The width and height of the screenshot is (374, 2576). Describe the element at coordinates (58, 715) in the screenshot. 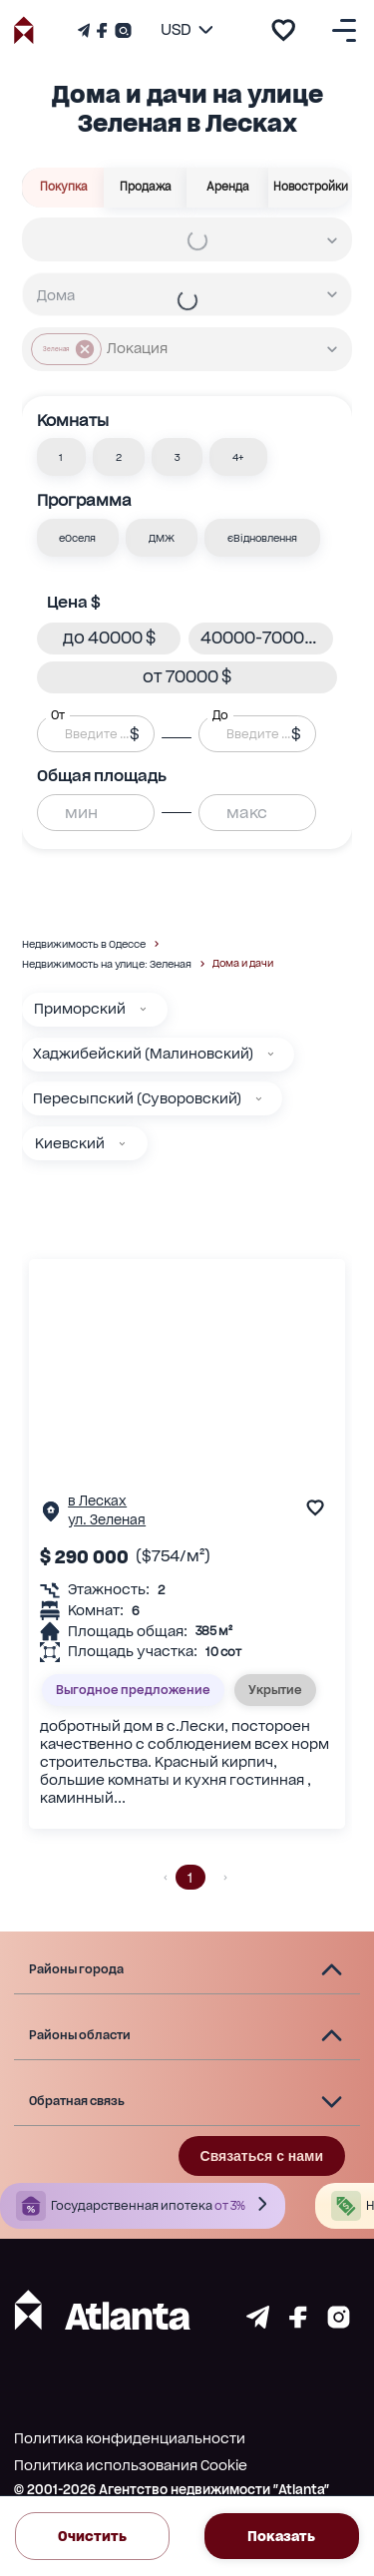

I see `От` at that location.